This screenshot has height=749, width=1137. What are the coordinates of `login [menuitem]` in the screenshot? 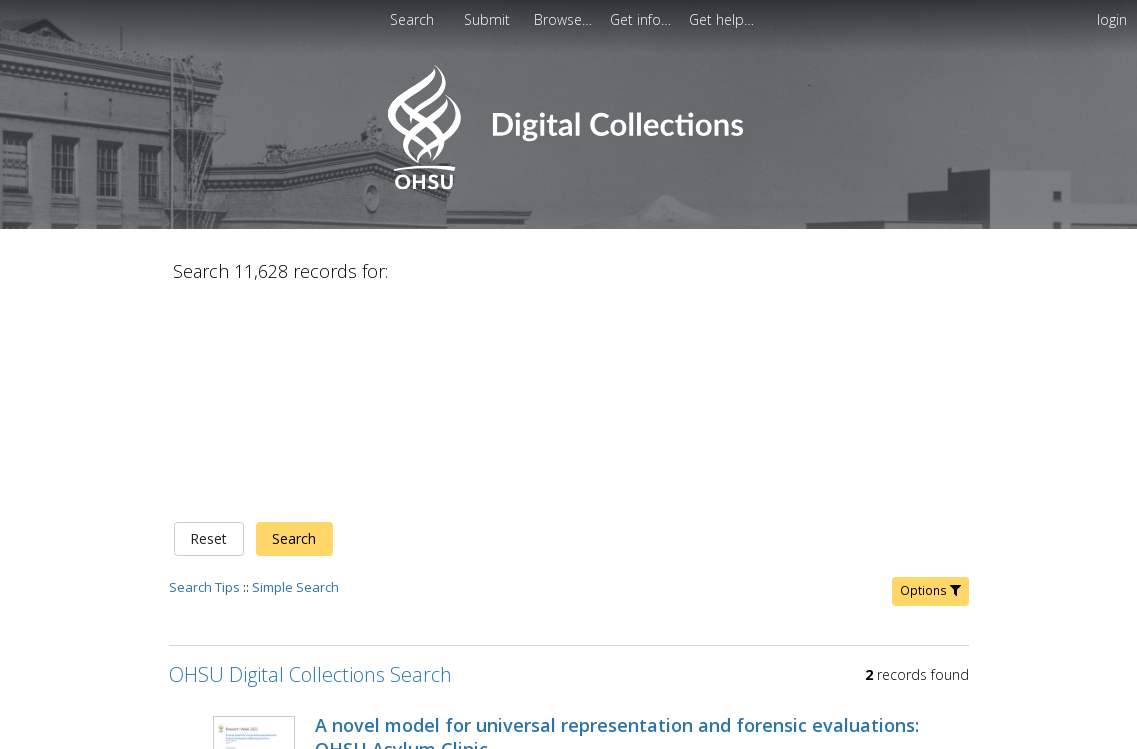 It's located at (1112, 19).